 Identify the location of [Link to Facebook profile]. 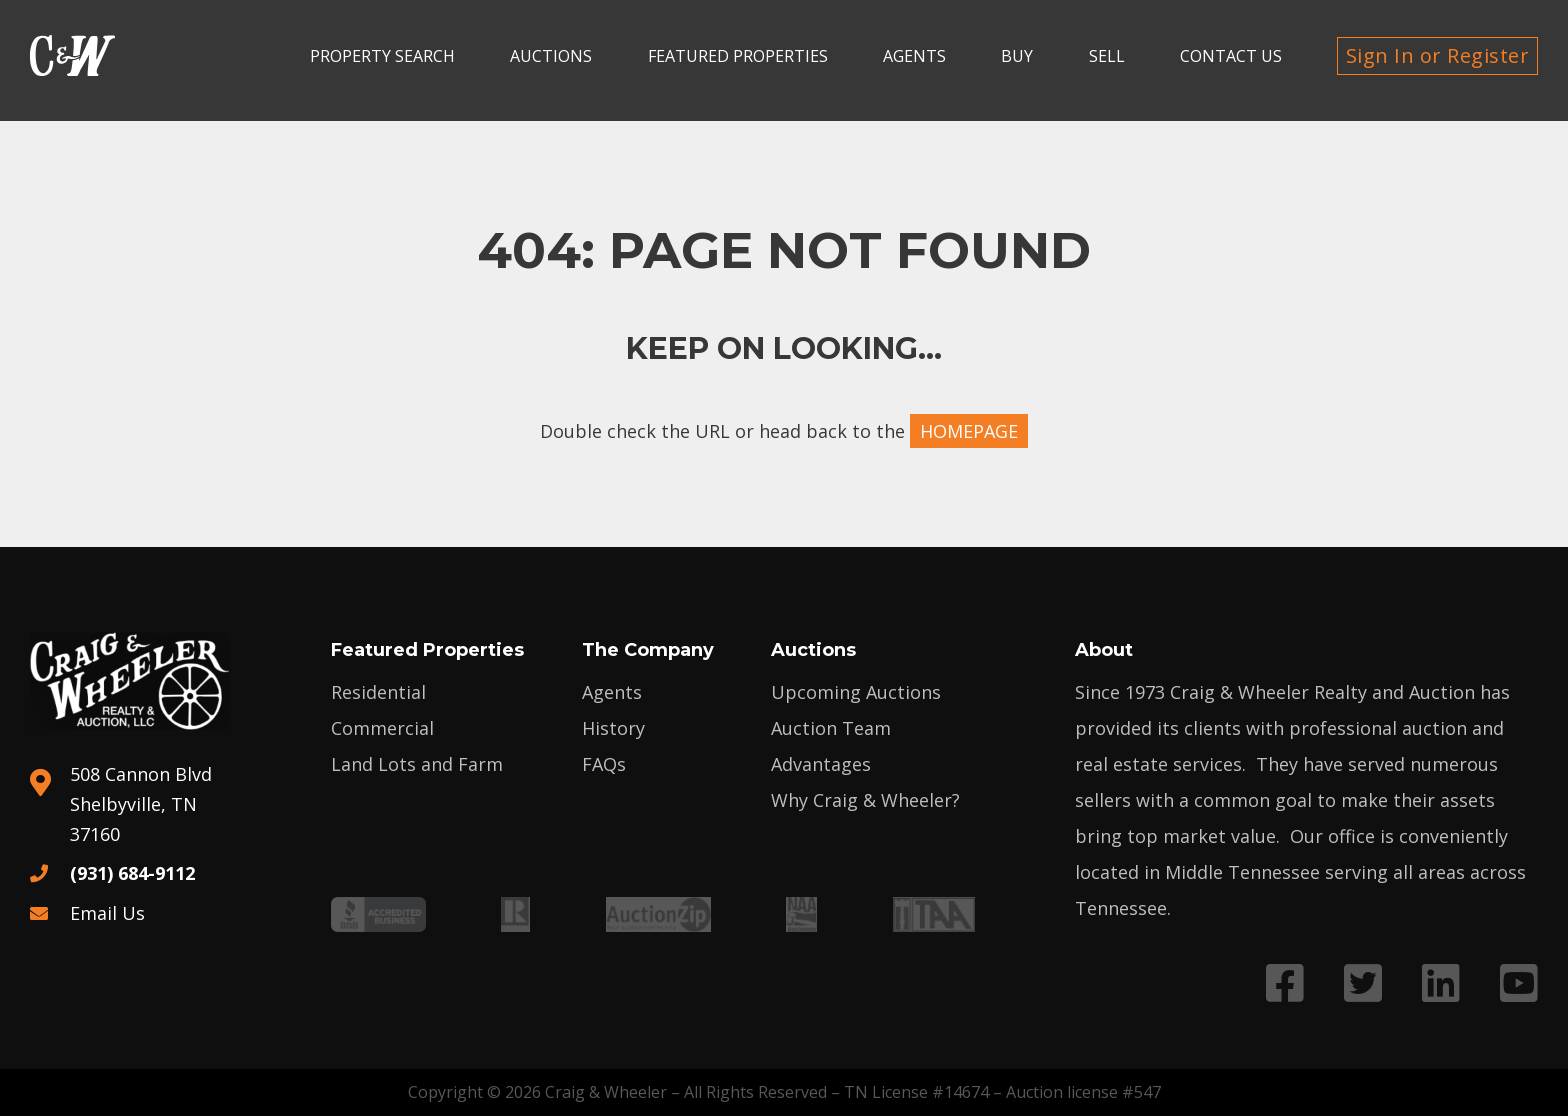
(1285, 982).